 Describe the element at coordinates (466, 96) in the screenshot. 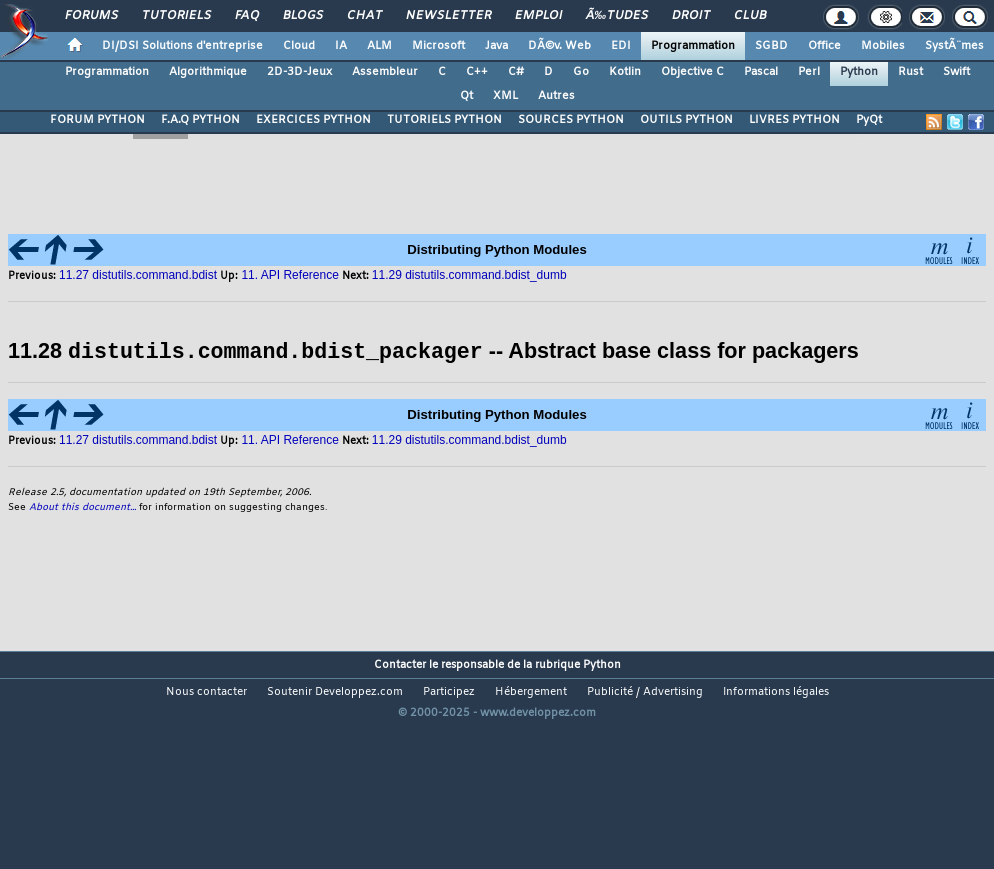

I see `Qt` at that location.